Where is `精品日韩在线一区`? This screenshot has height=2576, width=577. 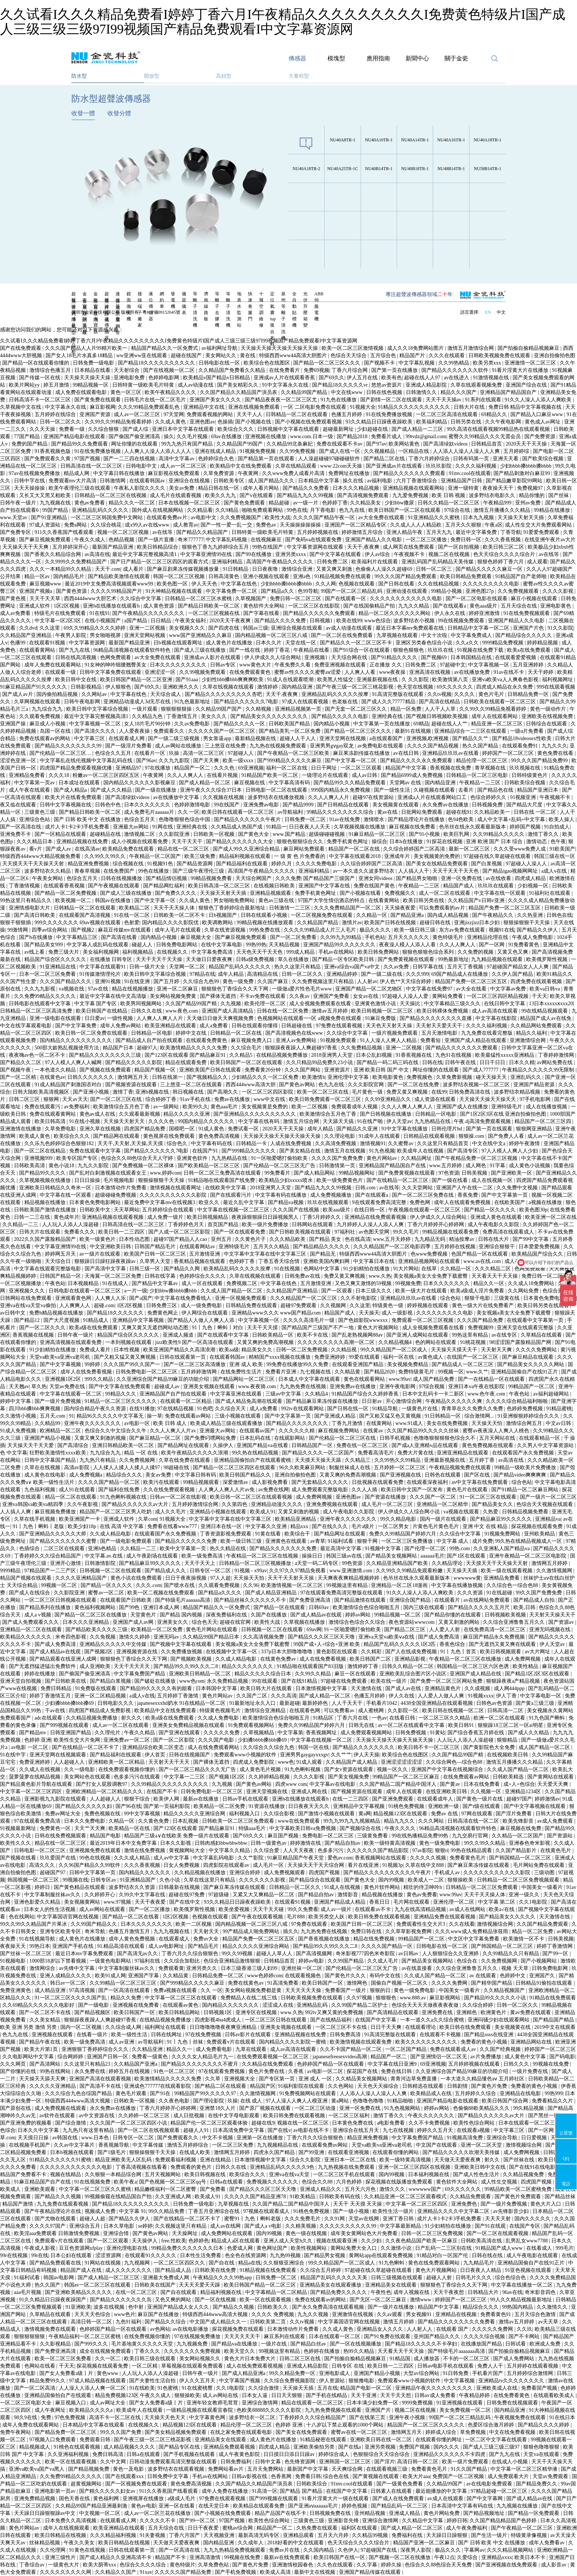 精品日韩在线一区 is located at coordinates (219, 488).